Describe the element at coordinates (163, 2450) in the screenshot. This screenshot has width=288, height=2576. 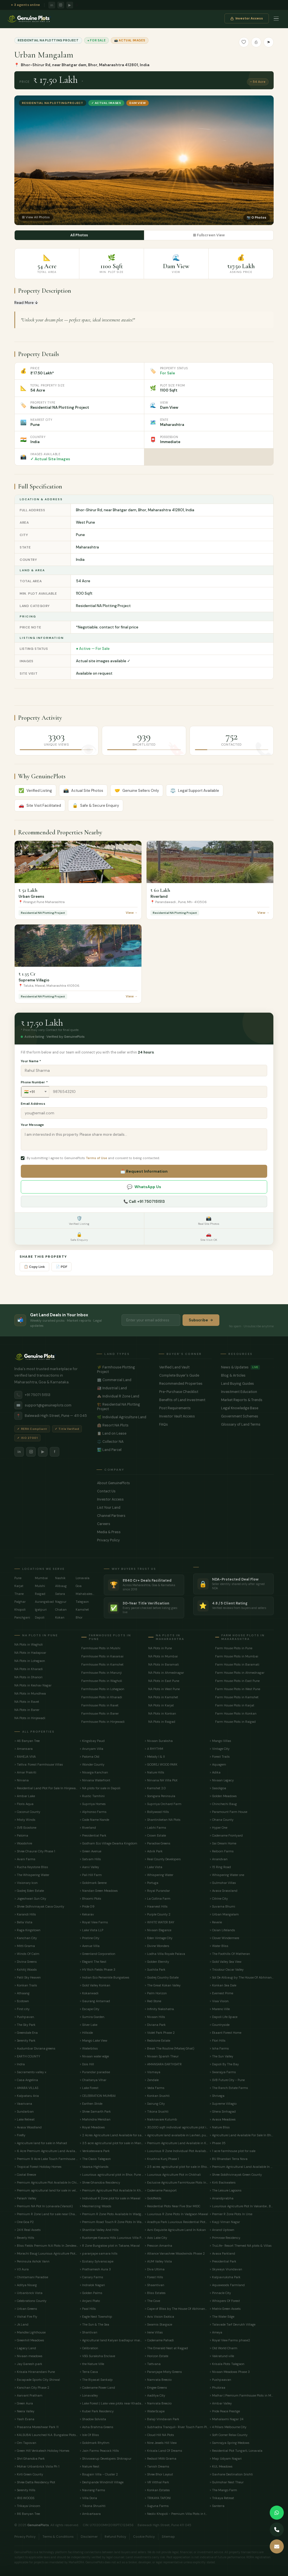
I see `> Krisala Land Of Dreams` at that location.